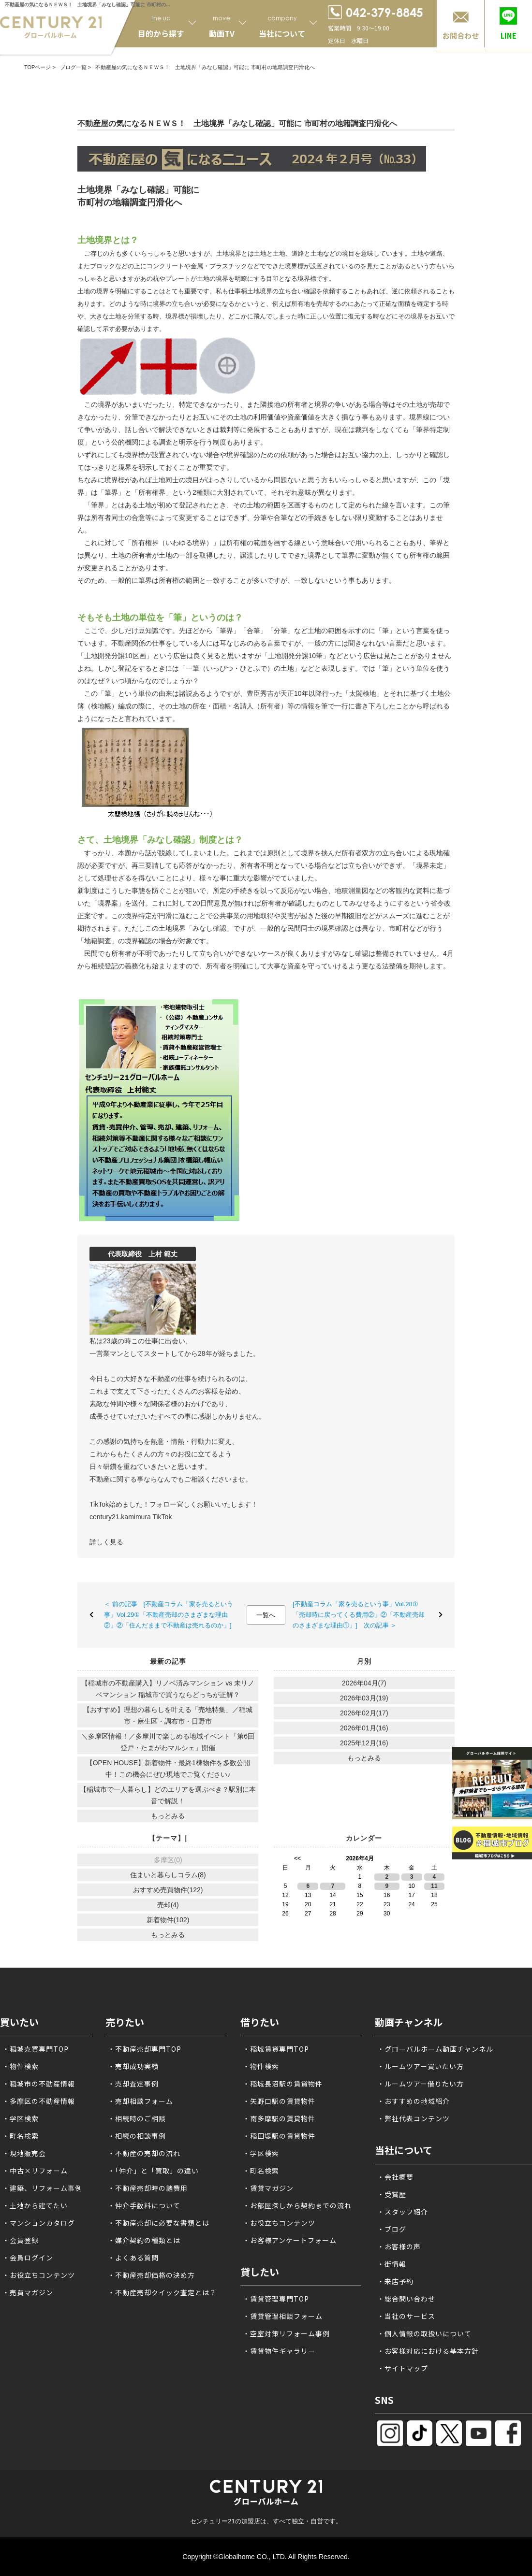 This screenshot has height=2576, width=532. I want to click on ・賃貸マガジン, so click(268, 2188).